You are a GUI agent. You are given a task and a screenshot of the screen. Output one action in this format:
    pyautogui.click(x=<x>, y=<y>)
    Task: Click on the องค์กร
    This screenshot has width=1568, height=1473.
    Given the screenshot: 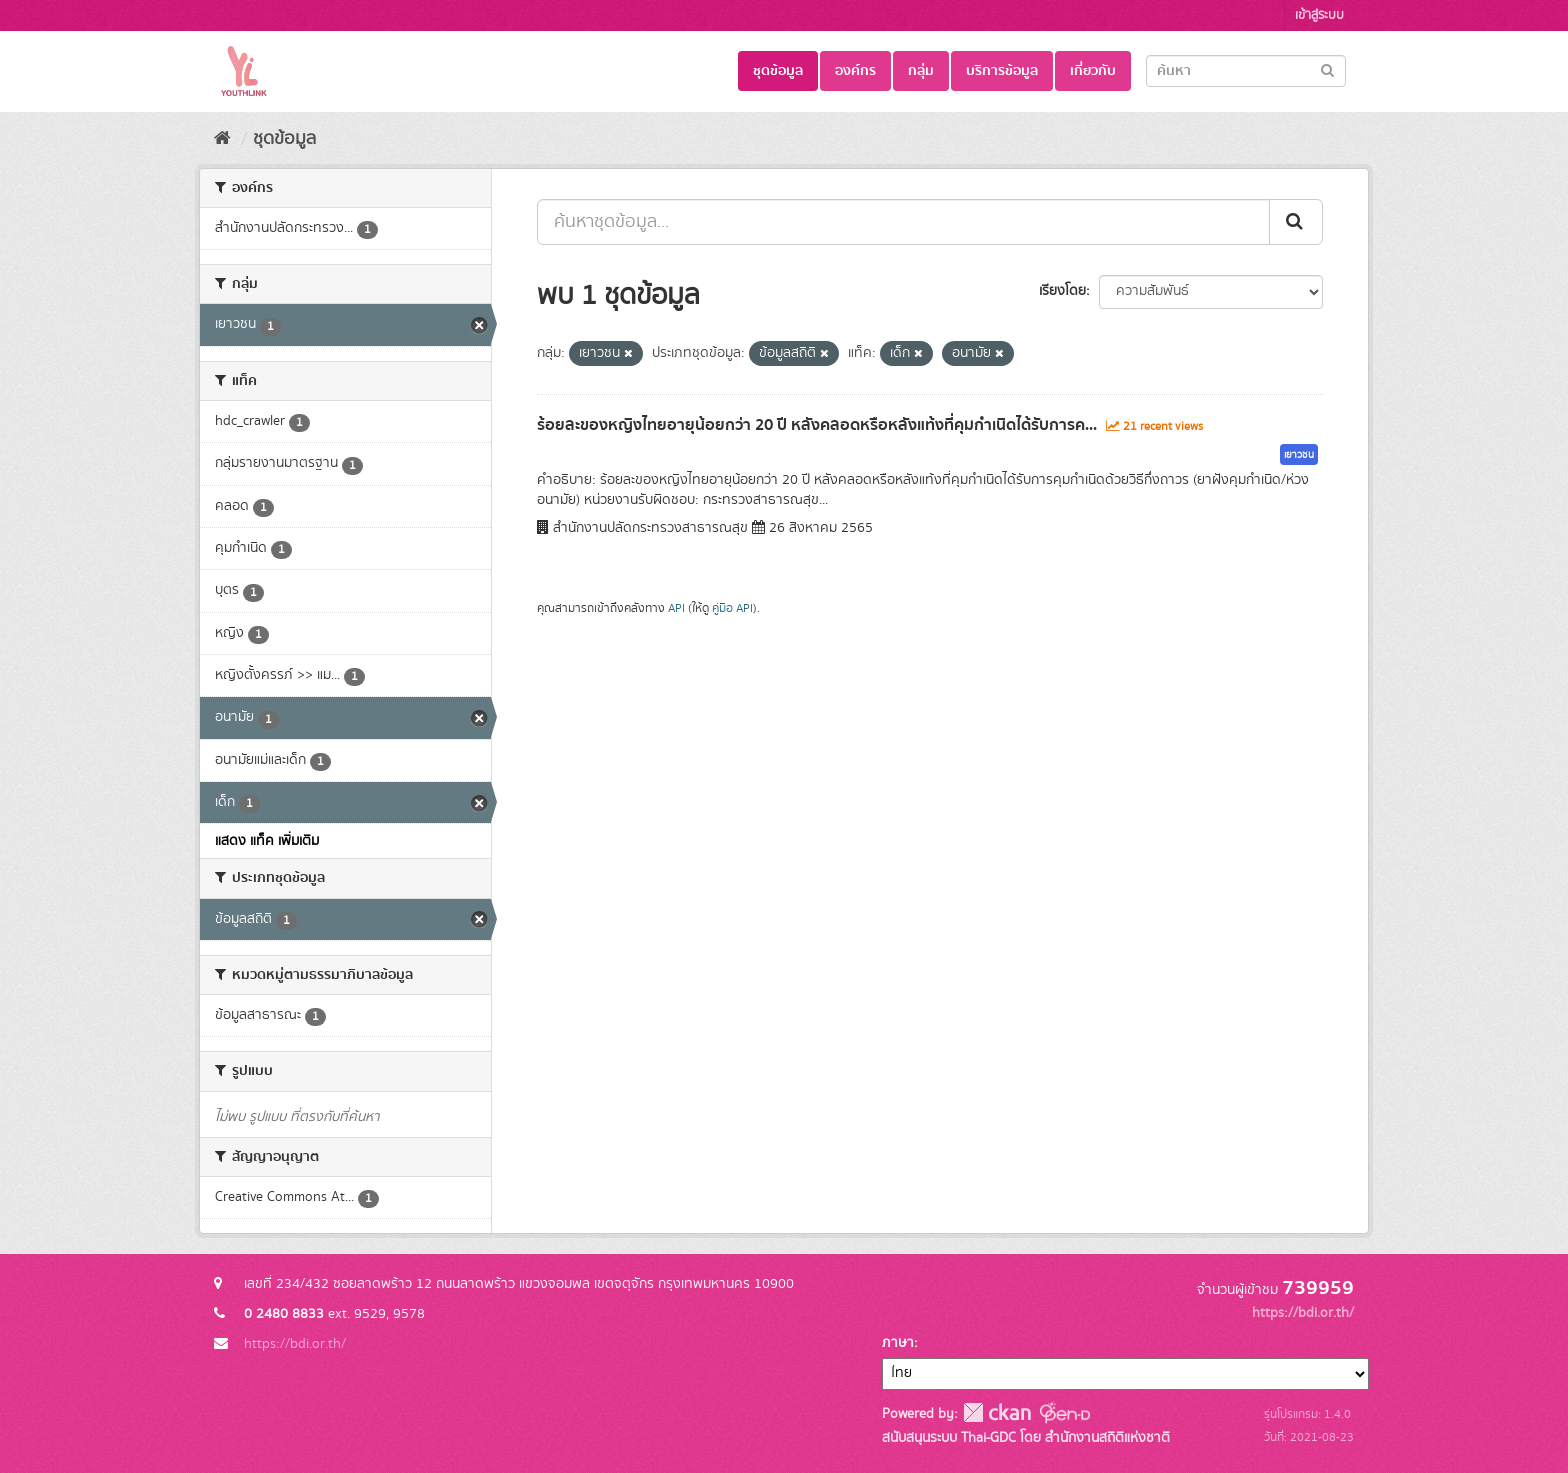 What is the action you would take?
    pyautogui.click(x=855, y=71)
    